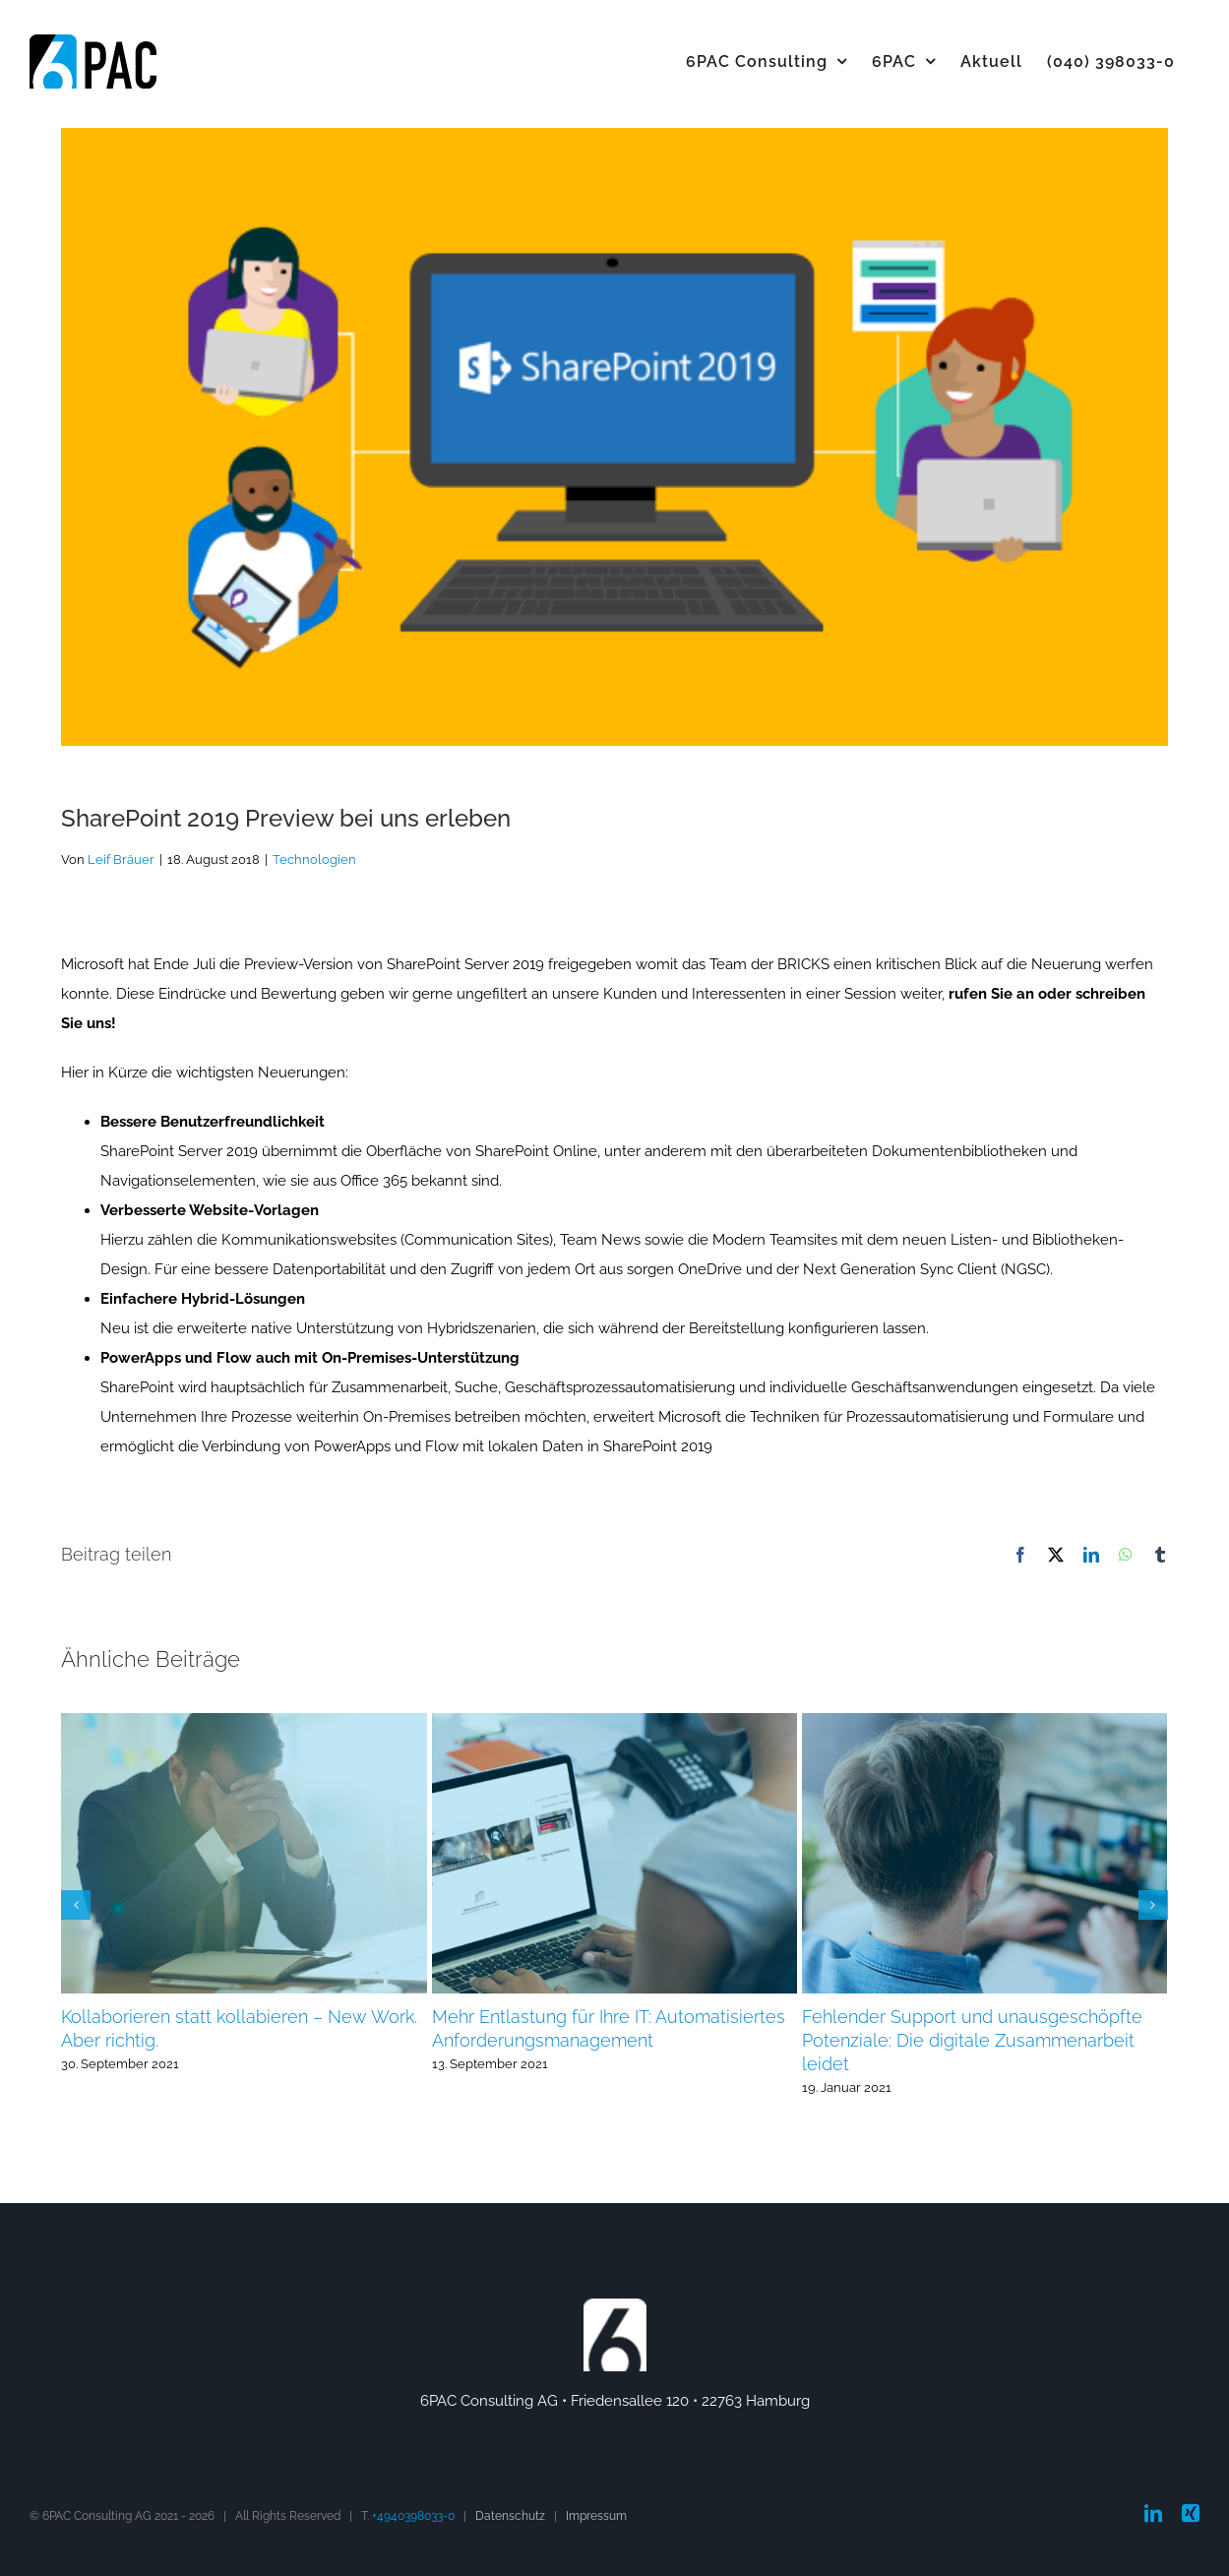 This screenshot has height=2576, width=1229. Describe the element at coordinates (972, 2040) in the screenshot. I see `Fehlender Support und unausgeschöpfte Potenziale: Die digitale Zusammenarbeit leidet` at that location.